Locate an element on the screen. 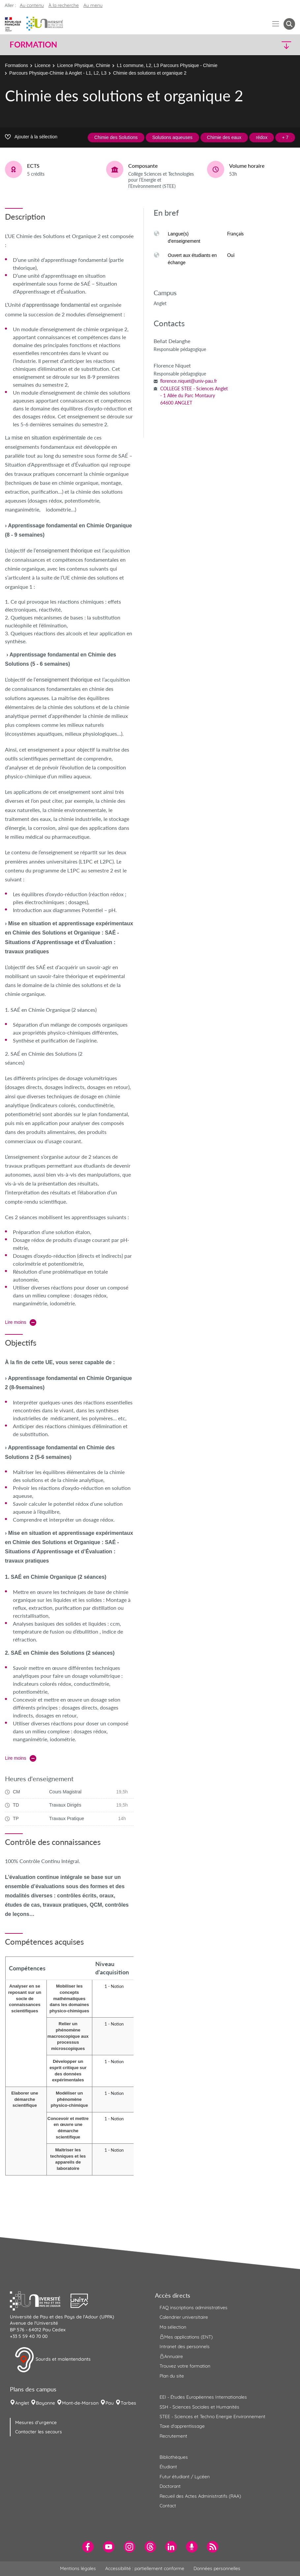  FAQ inscriptions administratives [menuitem] is located at coordinates (193, 2308).